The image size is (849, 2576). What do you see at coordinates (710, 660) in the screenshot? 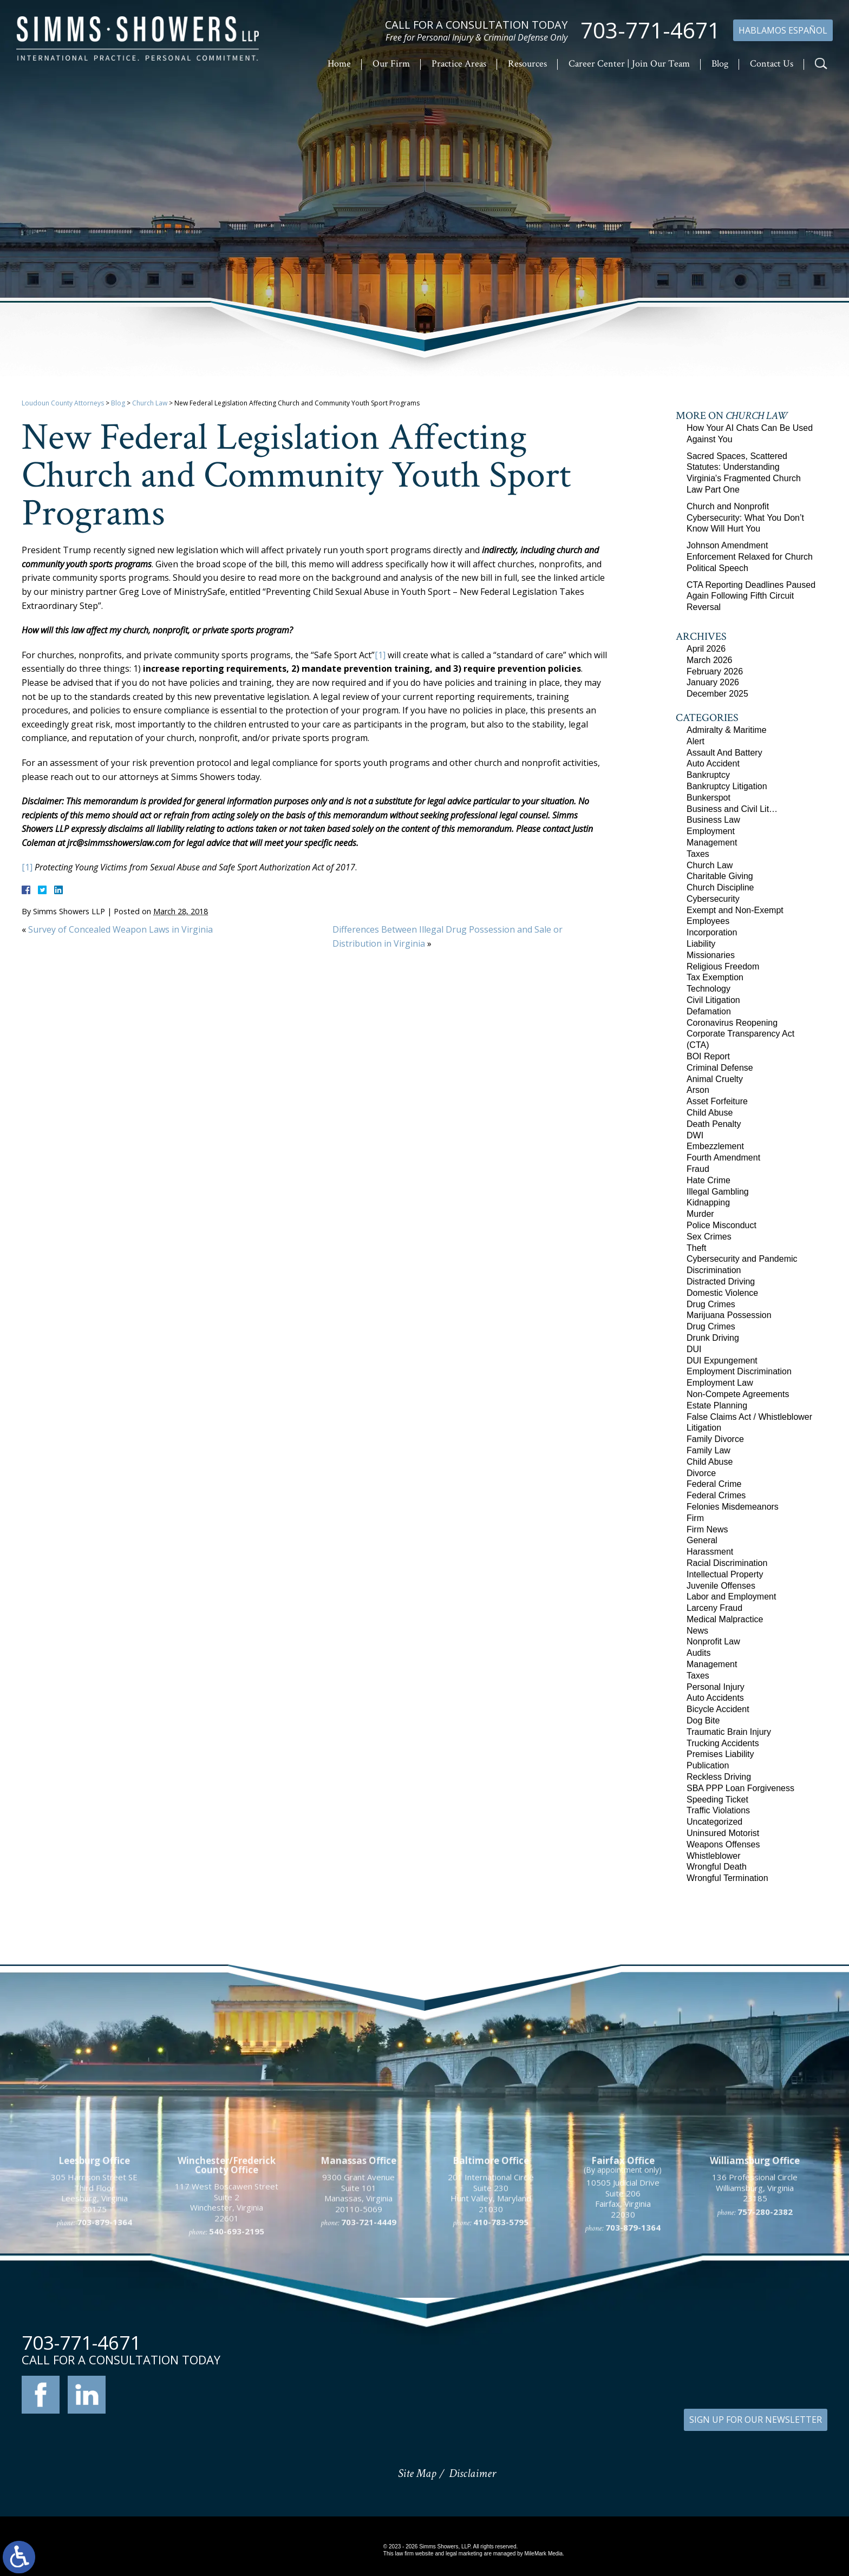
I see `March 2026` at bounding box center [710, 660].